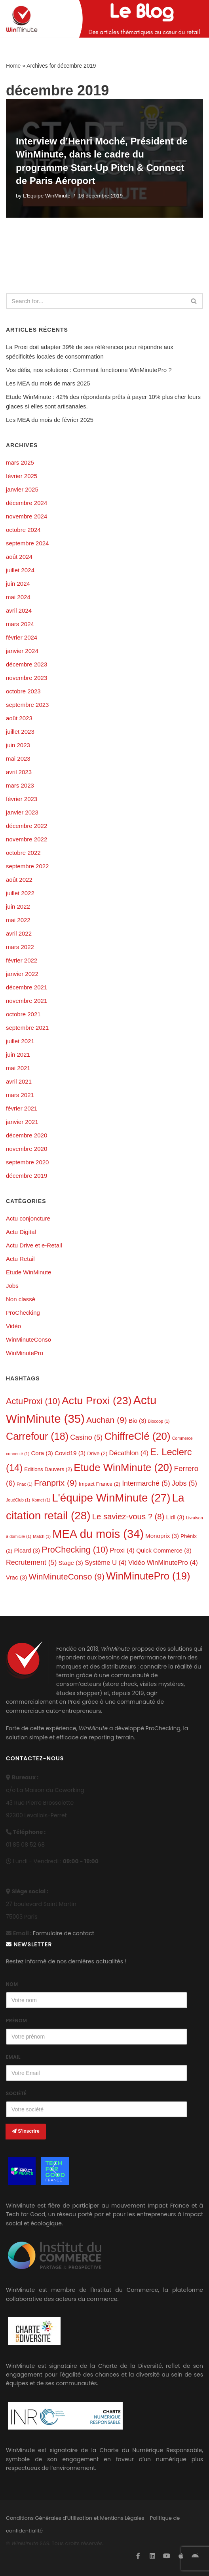 This screenshot has height=2576, width=209. What do you see at coordinates (122, 1550) in the screenshot?
I see `Proxi [Proxi (4 éléments)]` at bounding box center [122, 1550].